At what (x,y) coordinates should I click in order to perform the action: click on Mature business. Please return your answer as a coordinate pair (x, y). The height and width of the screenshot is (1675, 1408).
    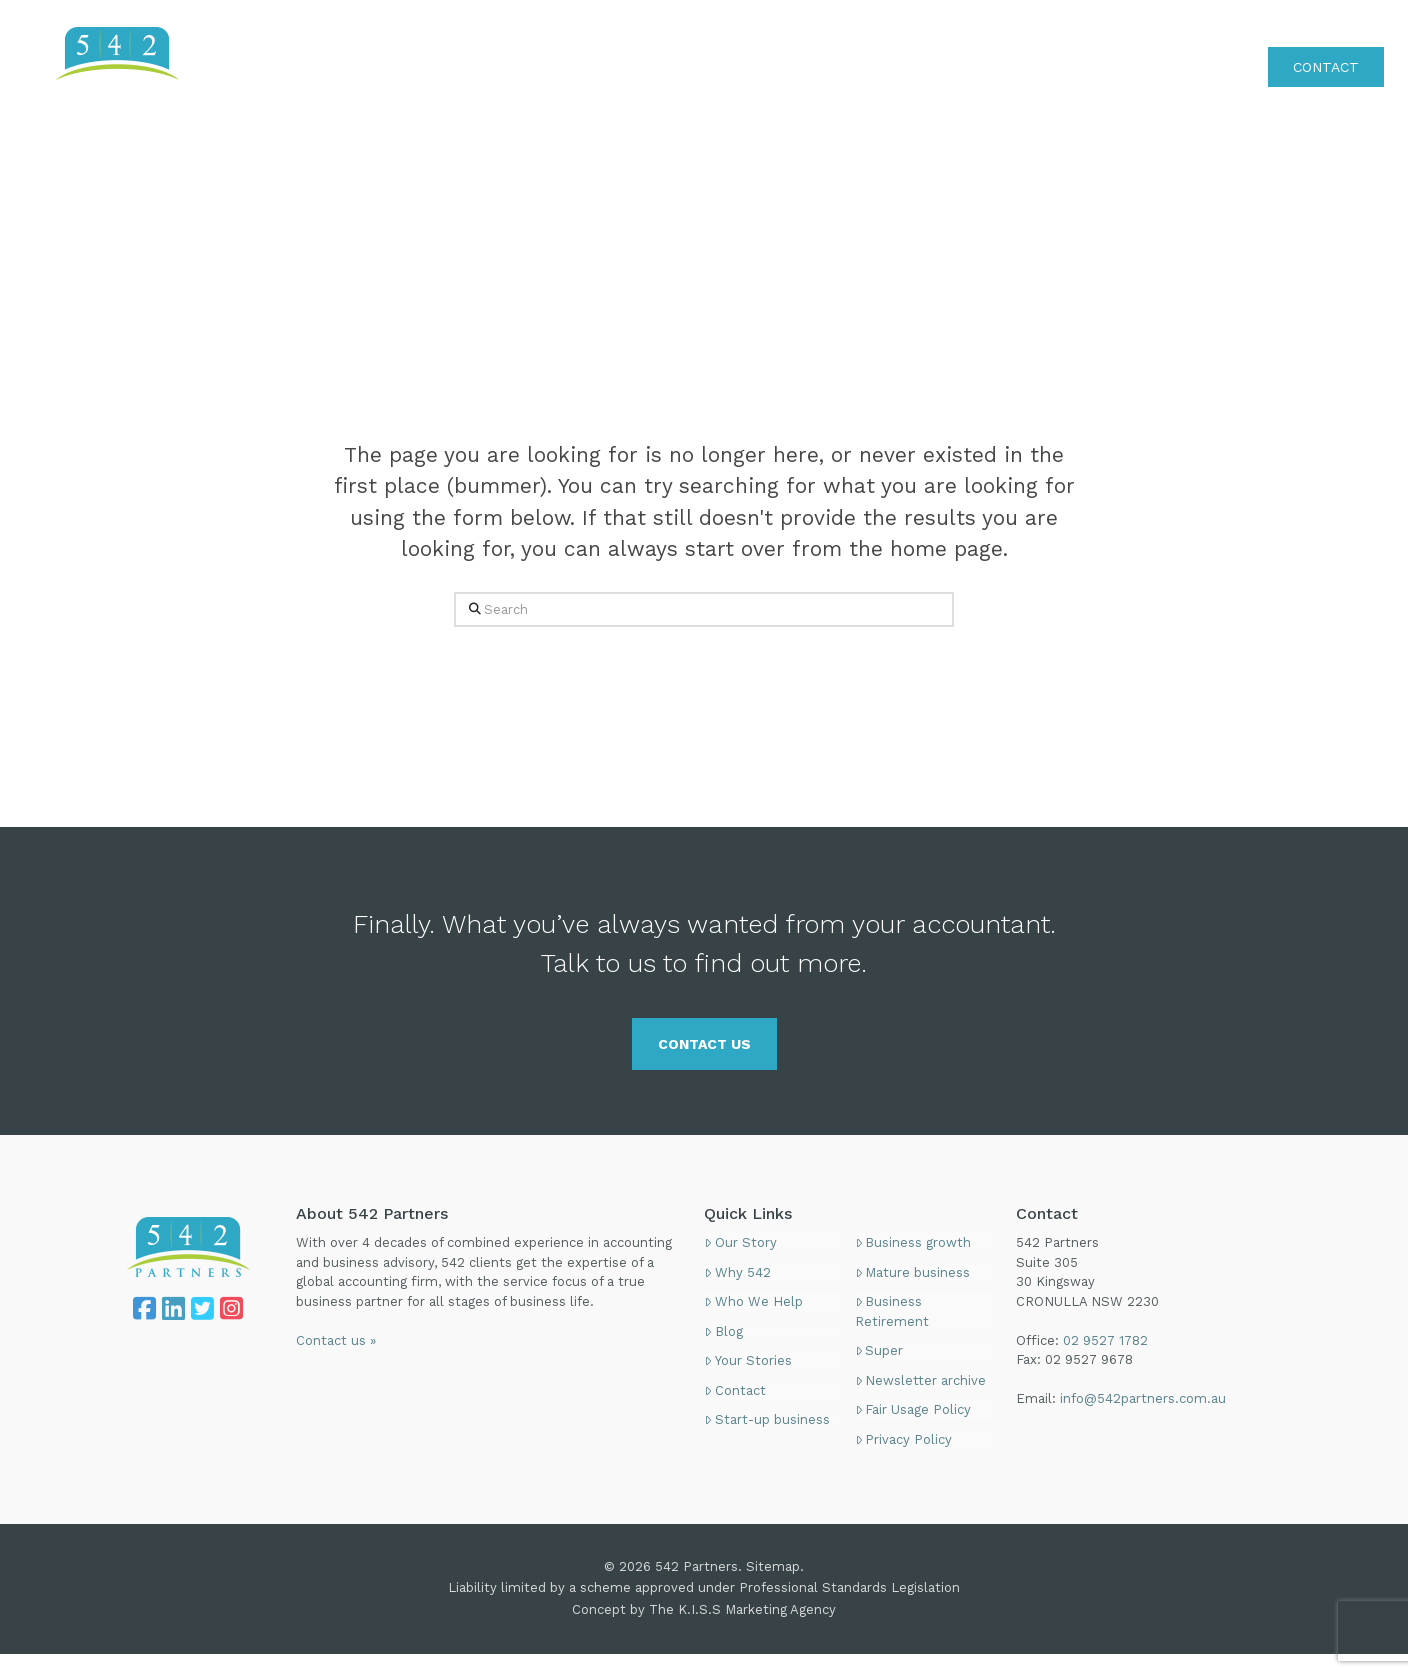
    Looking at the image, I should click on (913, 1272).